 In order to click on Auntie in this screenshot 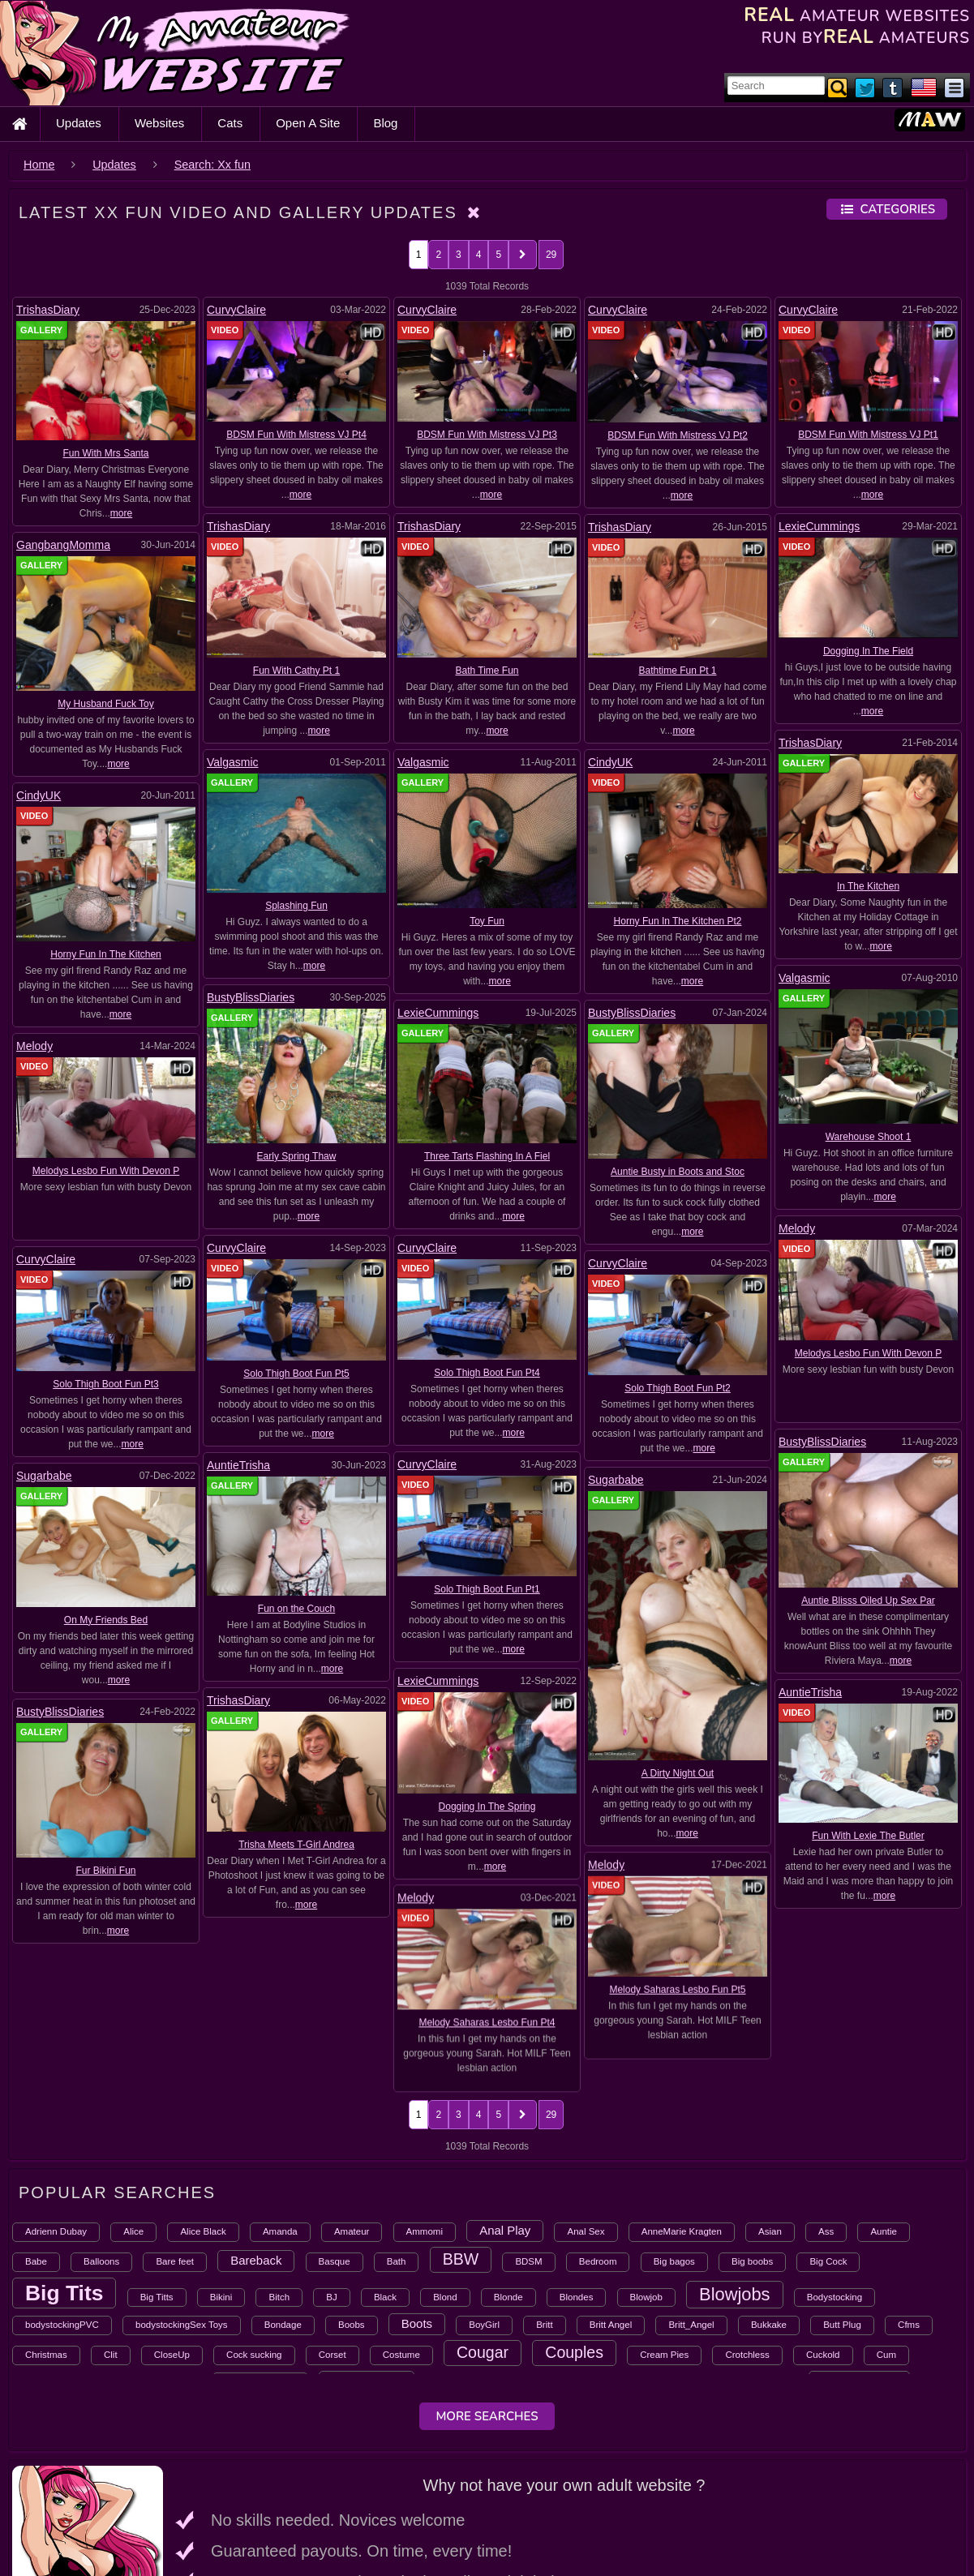, I will do `click(883, 2100)`.